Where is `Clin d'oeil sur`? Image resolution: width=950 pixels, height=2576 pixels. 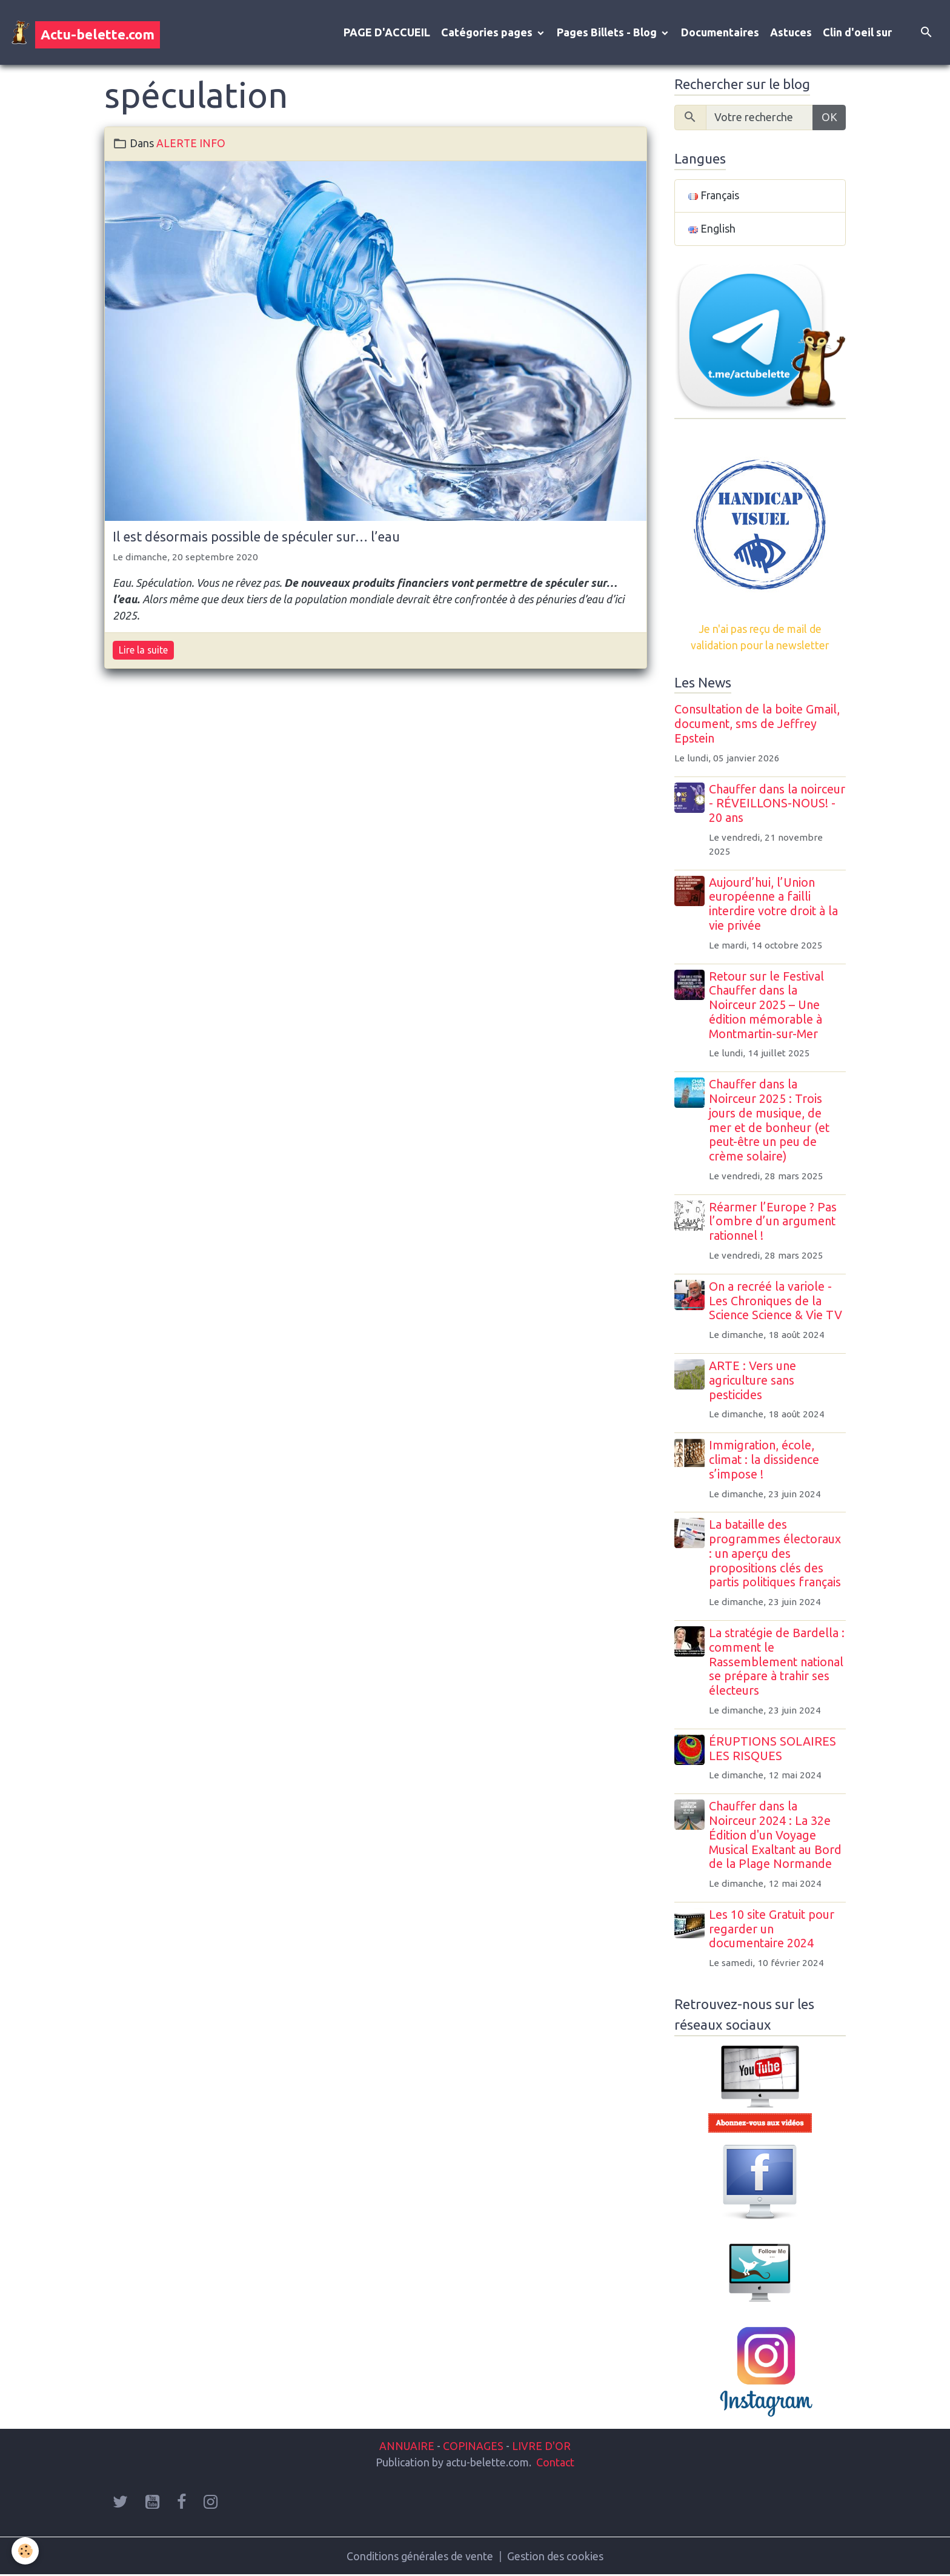
Clin d'oeil sur is located at coordinates (857, 33).